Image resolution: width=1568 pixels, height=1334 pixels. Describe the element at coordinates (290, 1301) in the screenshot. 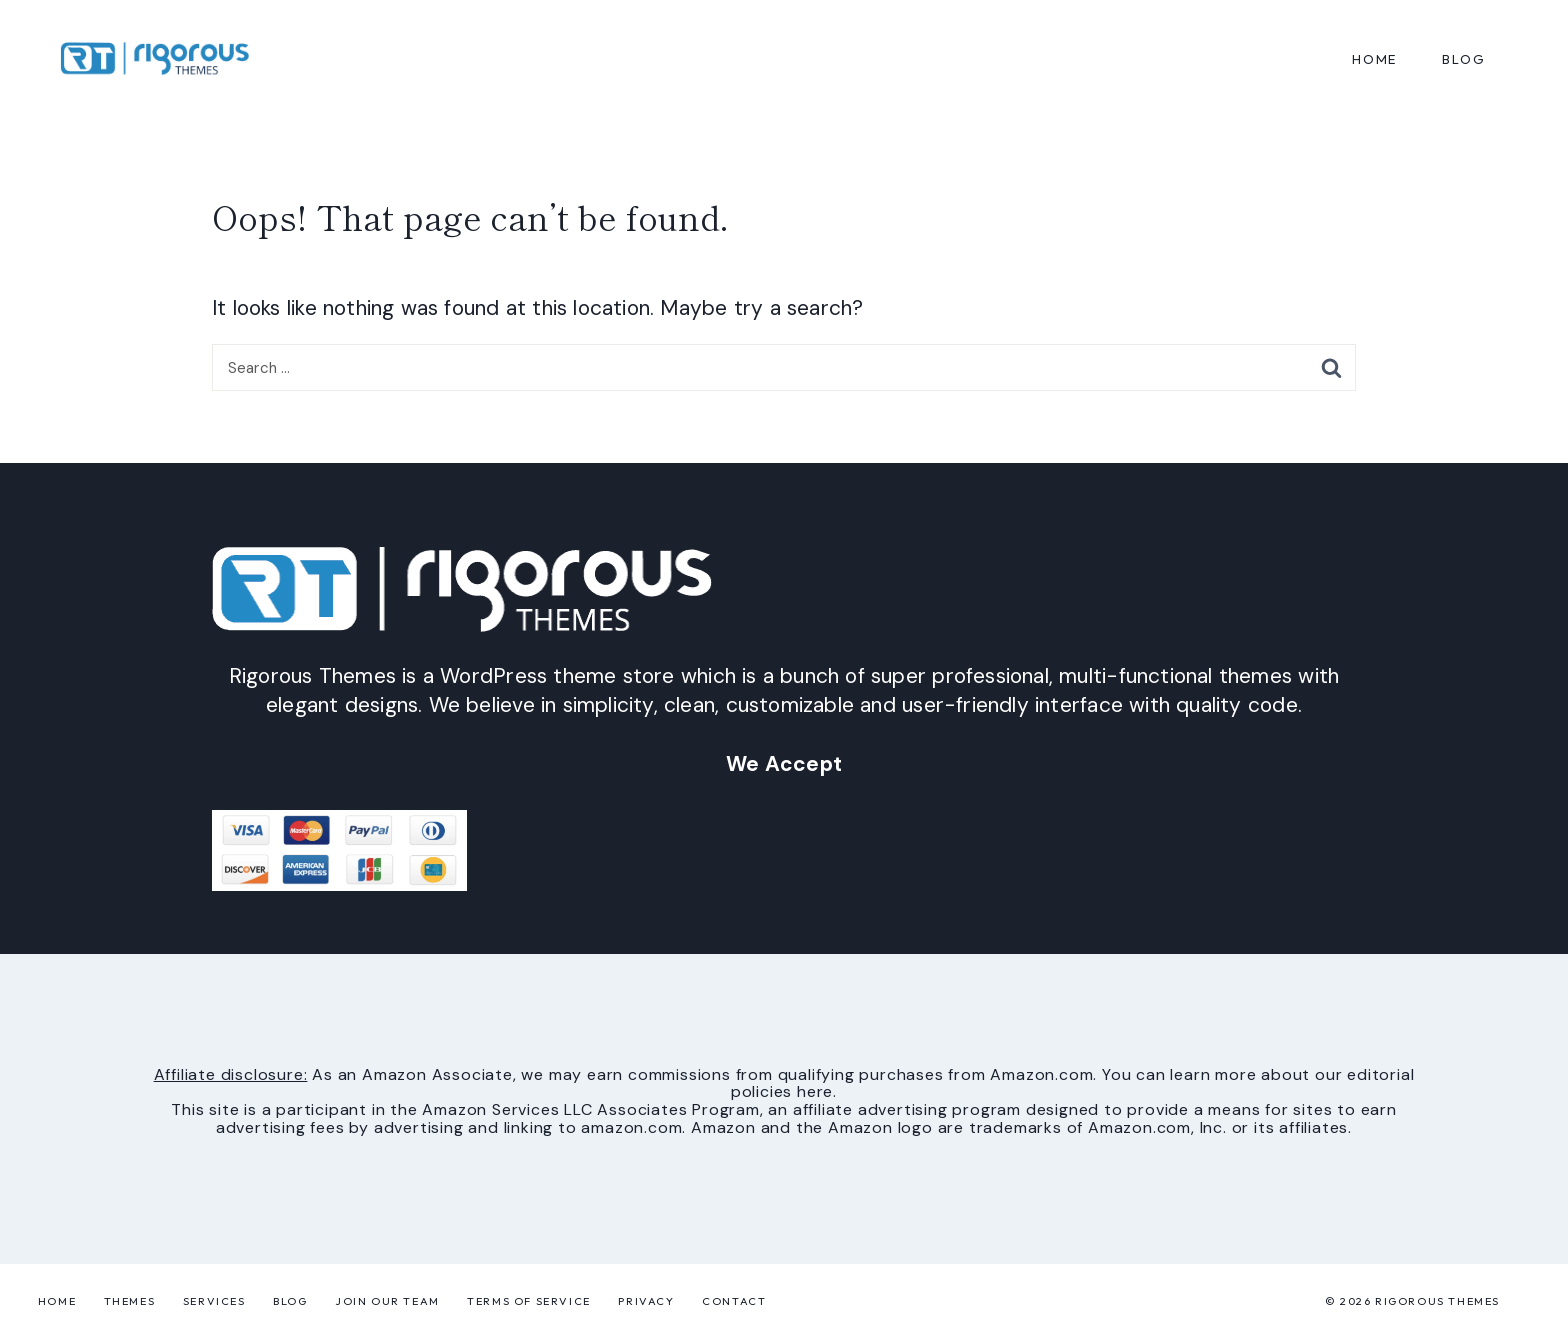

I see `Blog` at that location.